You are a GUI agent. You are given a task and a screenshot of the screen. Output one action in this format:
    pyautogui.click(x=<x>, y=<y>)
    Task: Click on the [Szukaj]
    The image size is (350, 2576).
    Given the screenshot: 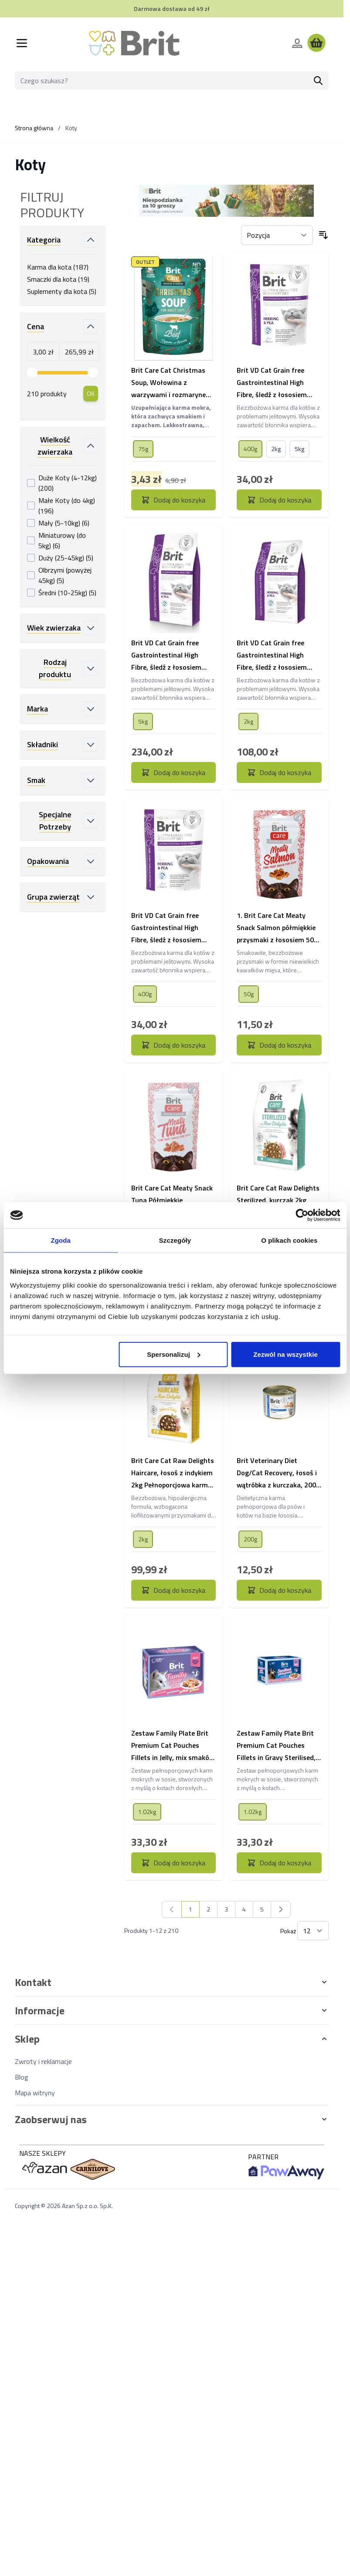 What is the action you would take?
    pyautogui.click(x=318, y=80)
    